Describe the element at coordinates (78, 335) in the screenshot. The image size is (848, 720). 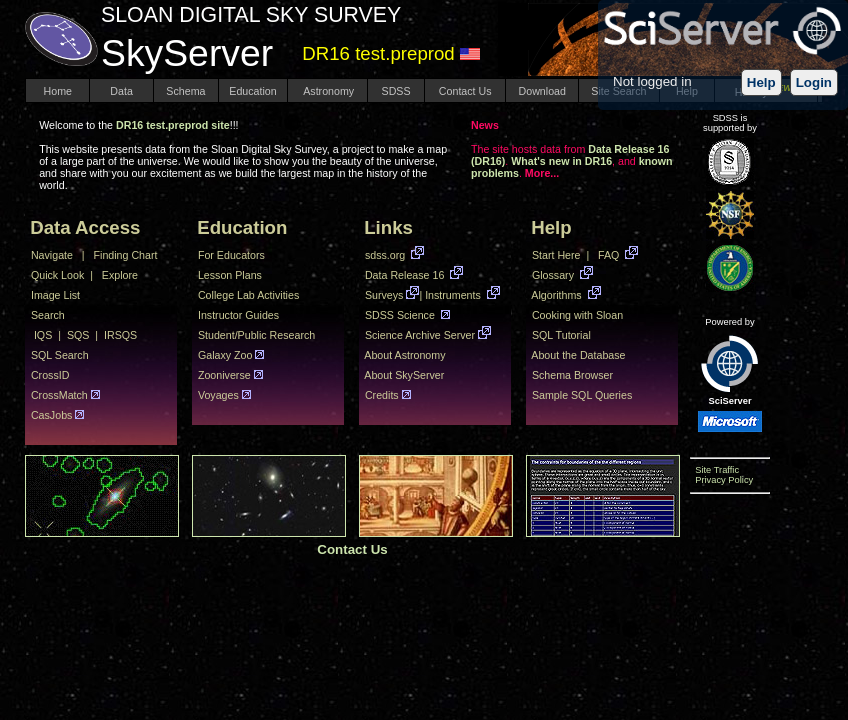
I see `SQS` at that location.